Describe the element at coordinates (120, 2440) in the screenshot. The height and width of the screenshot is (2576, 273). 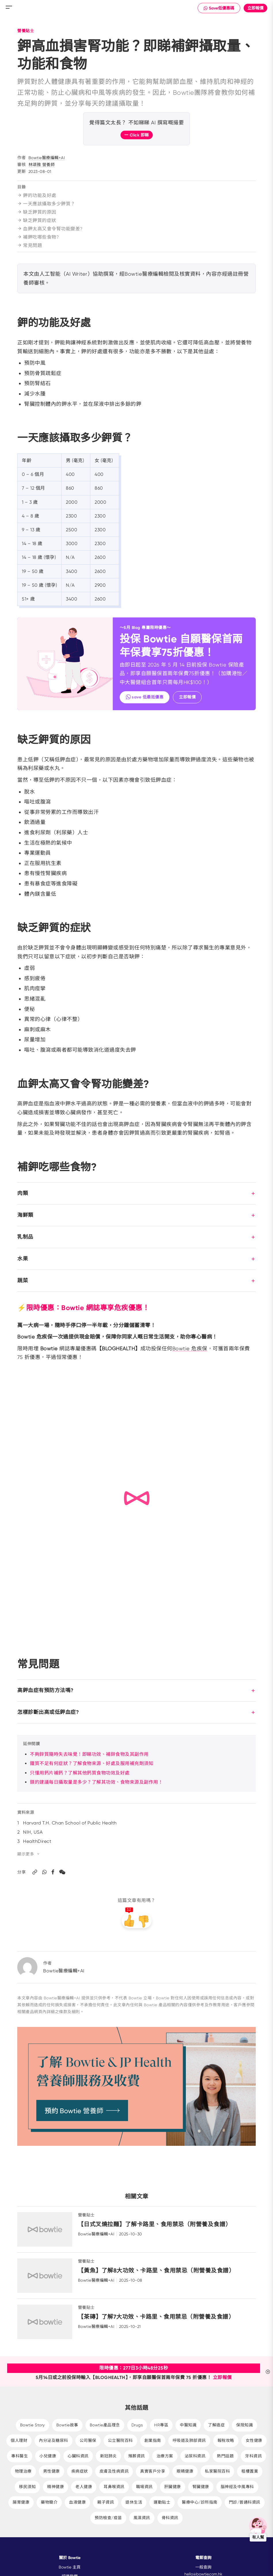
I see `公立醫院百科` at that location.